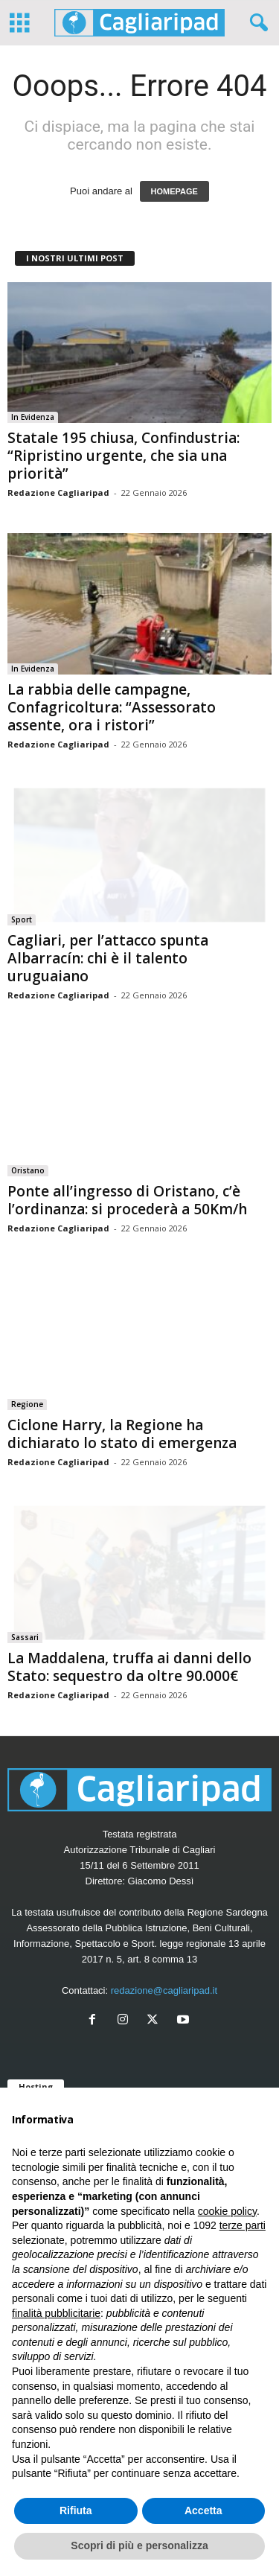 The image size is (279, 2576). Describe the element at coordinates (127, 1200) in the screenshot. I see `Ponte all’ingresso di Oristano, c’è l’ordinanza: si procederà a 50Km/h` at that location.